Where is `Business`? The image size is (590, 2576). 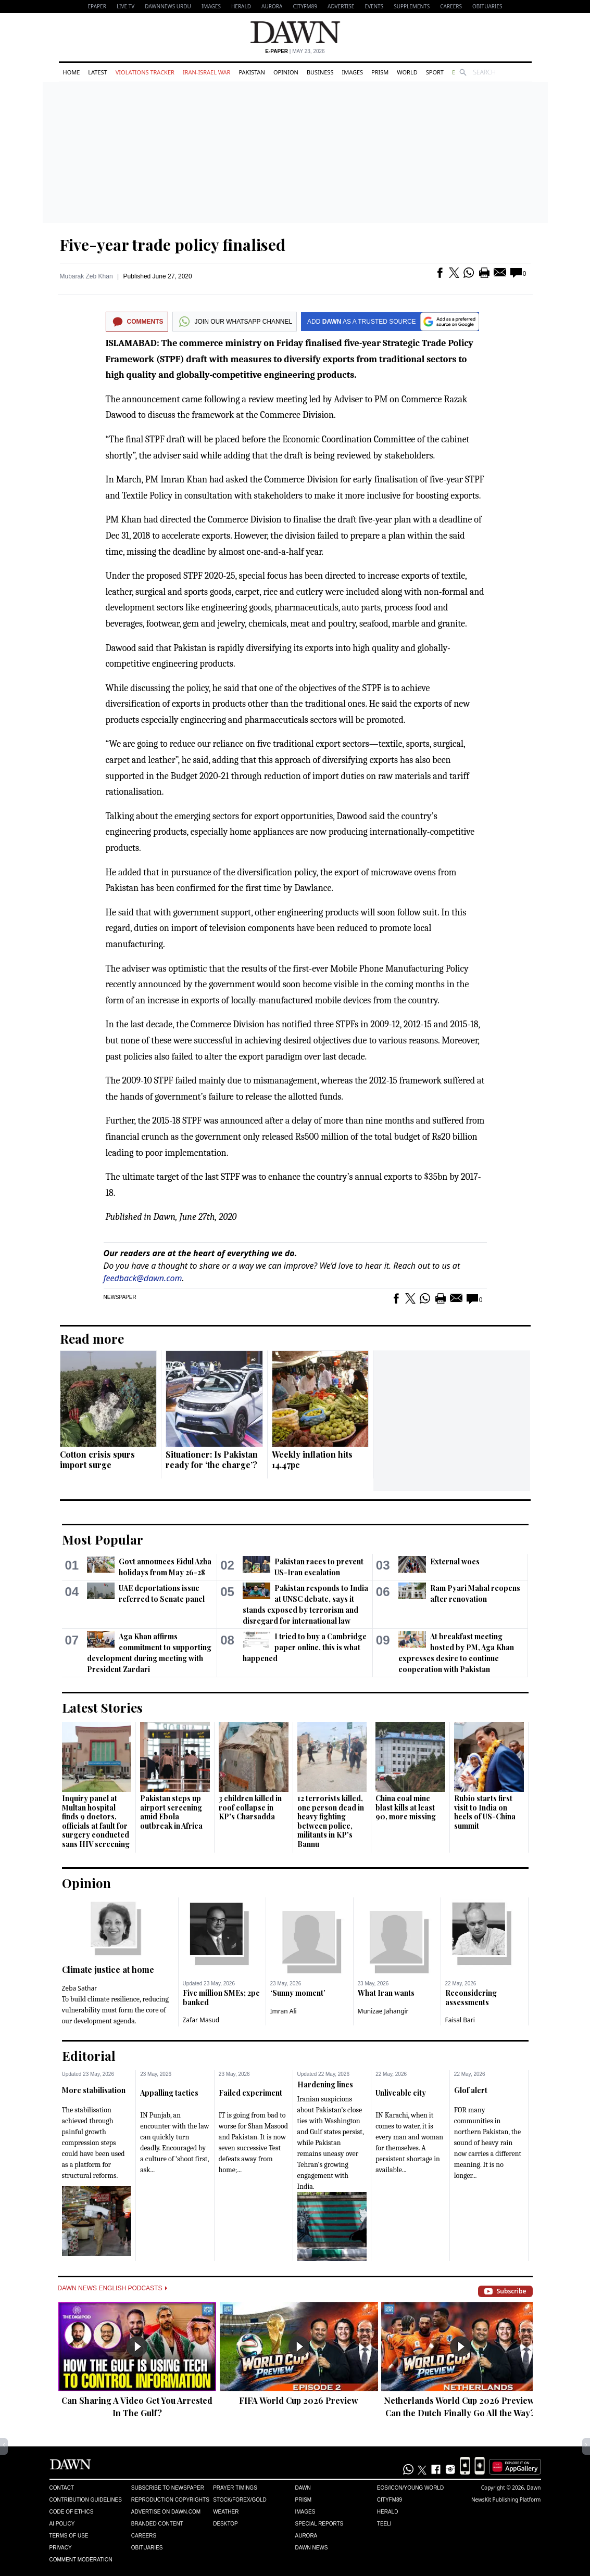 Business is located at coordinates (320, 72).